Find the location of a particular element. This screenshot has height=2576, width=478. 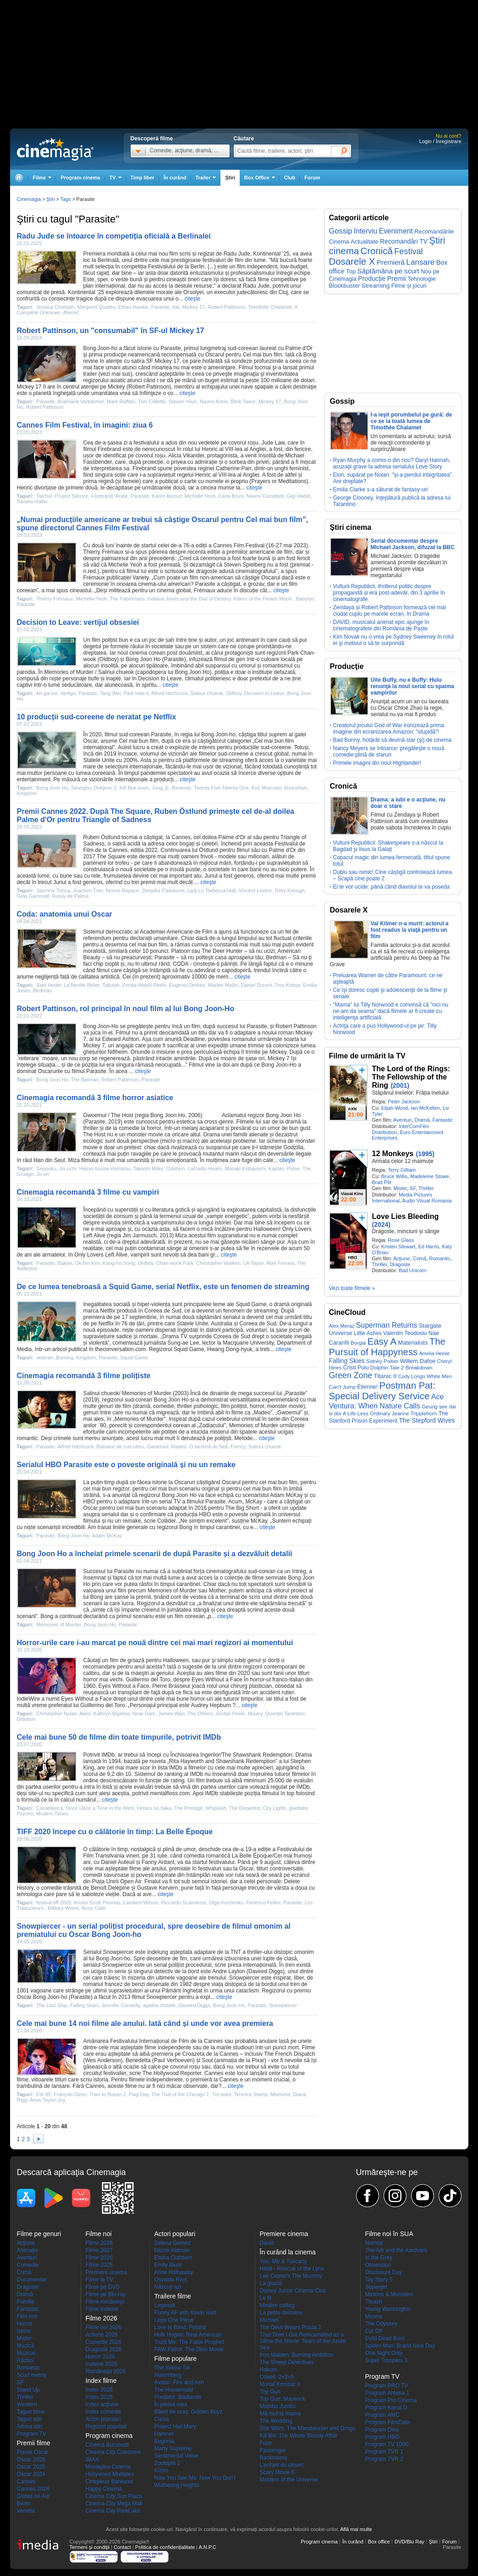

Filmul is located at coordinates (245, 367).